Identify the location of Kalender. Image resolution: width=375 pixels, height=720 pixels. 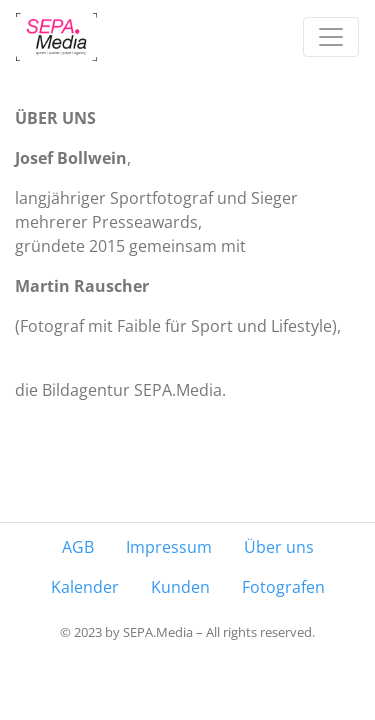
(85, 587).